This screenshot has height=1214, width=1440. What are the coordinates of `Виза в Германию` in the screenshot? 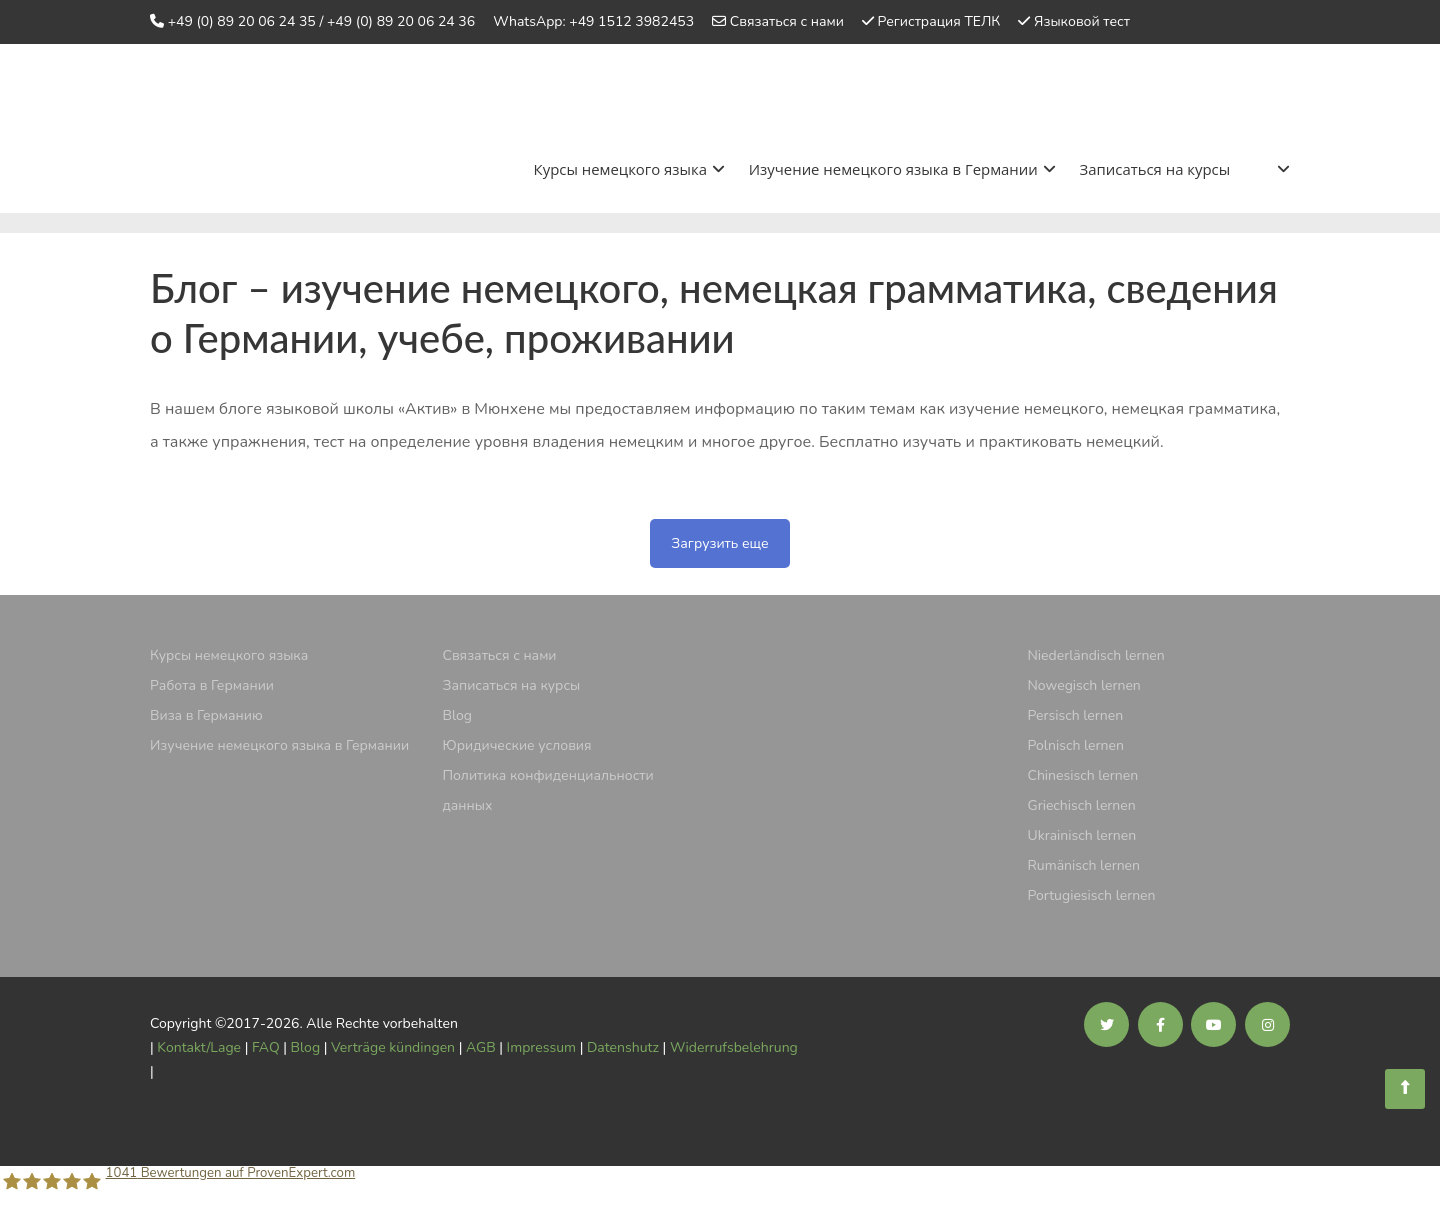 It's located at (206, 713).